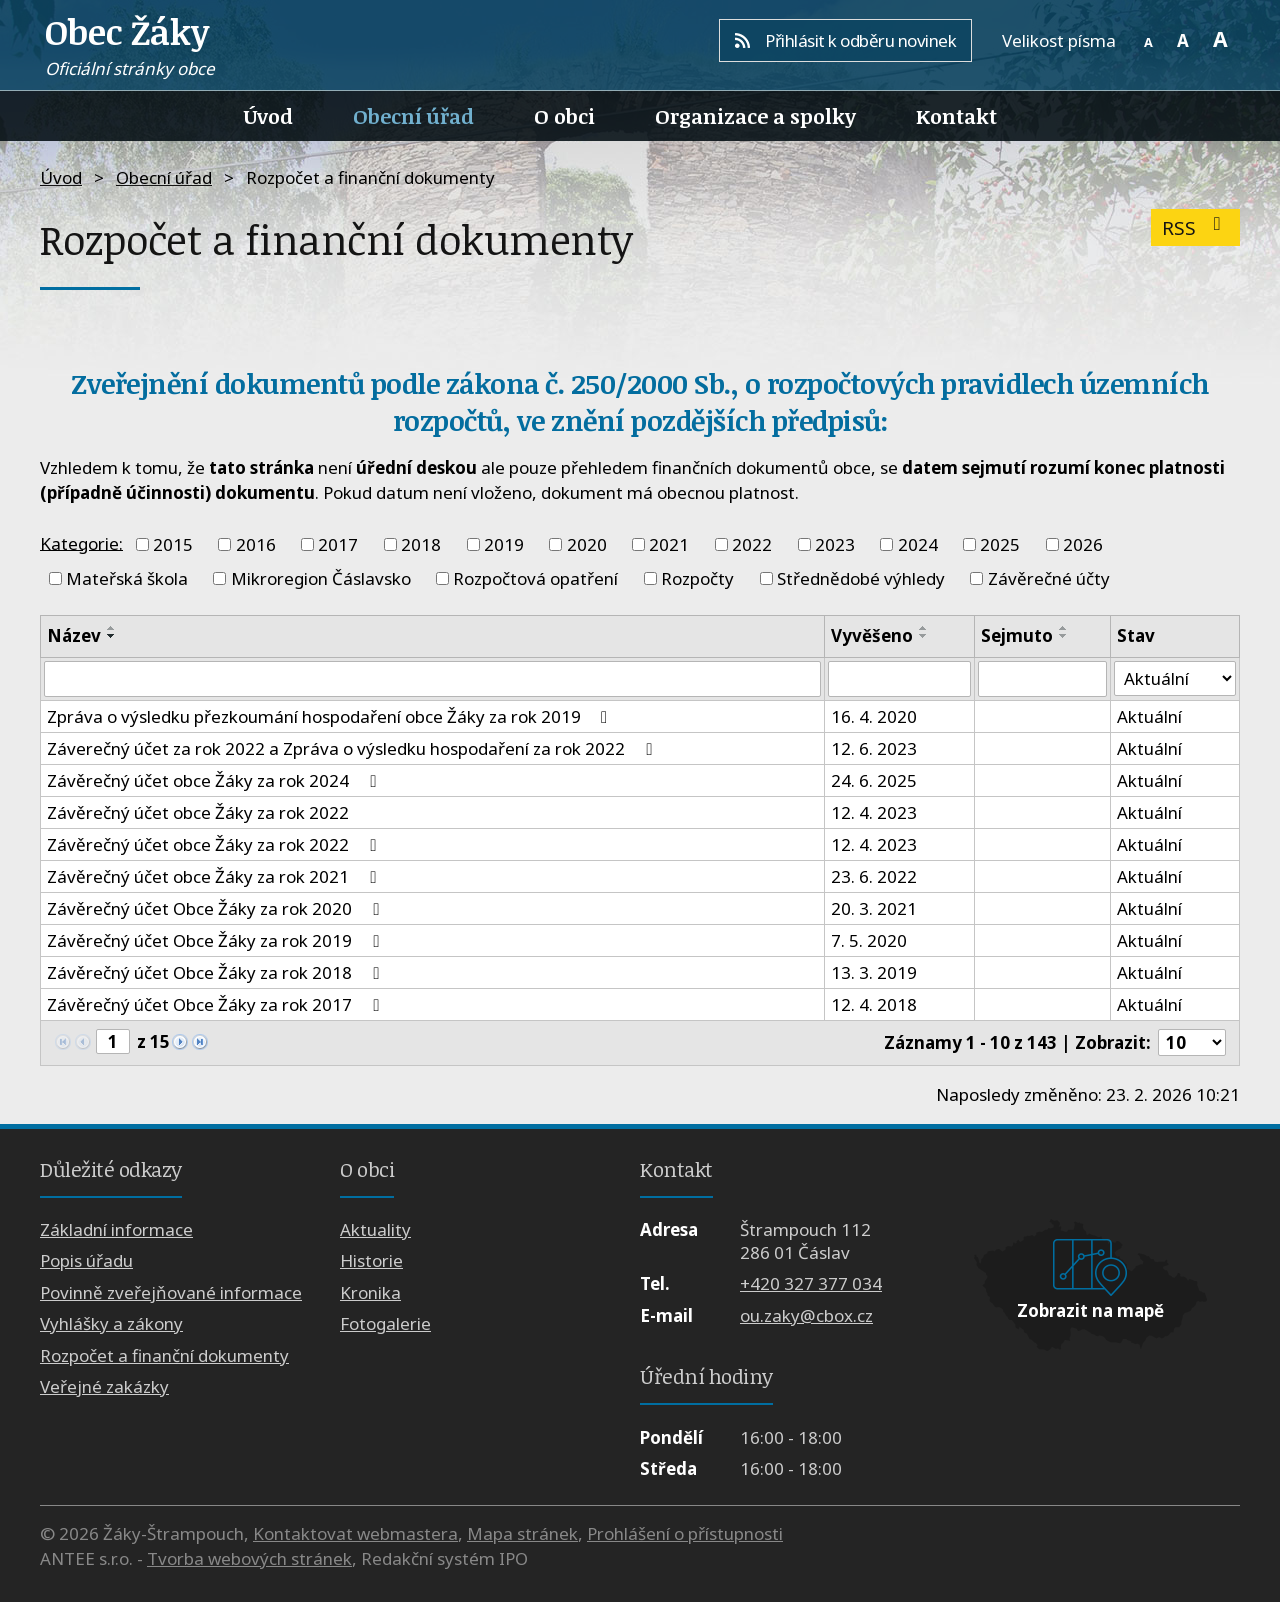  I want to click on 24. 6. 2025, so click(874, 780).